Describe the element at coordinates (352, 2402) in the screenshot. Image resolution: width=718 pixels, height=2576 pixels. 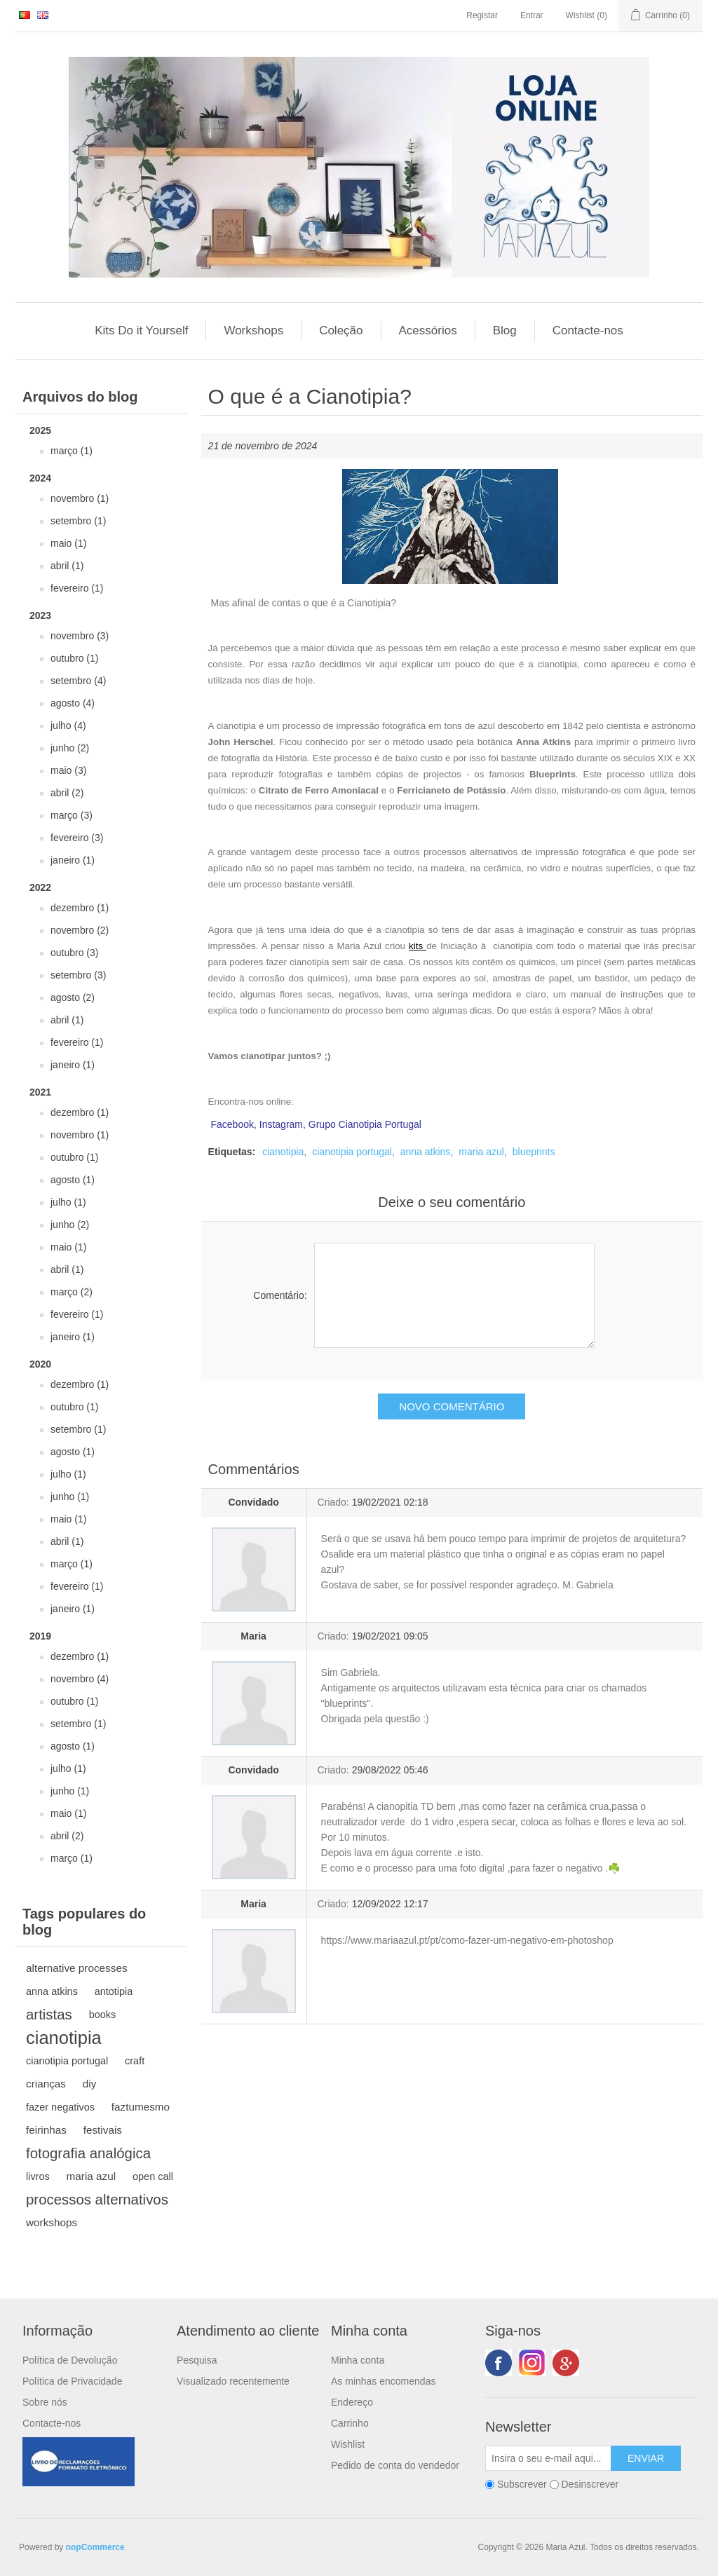
I see `Endereço` at that location.